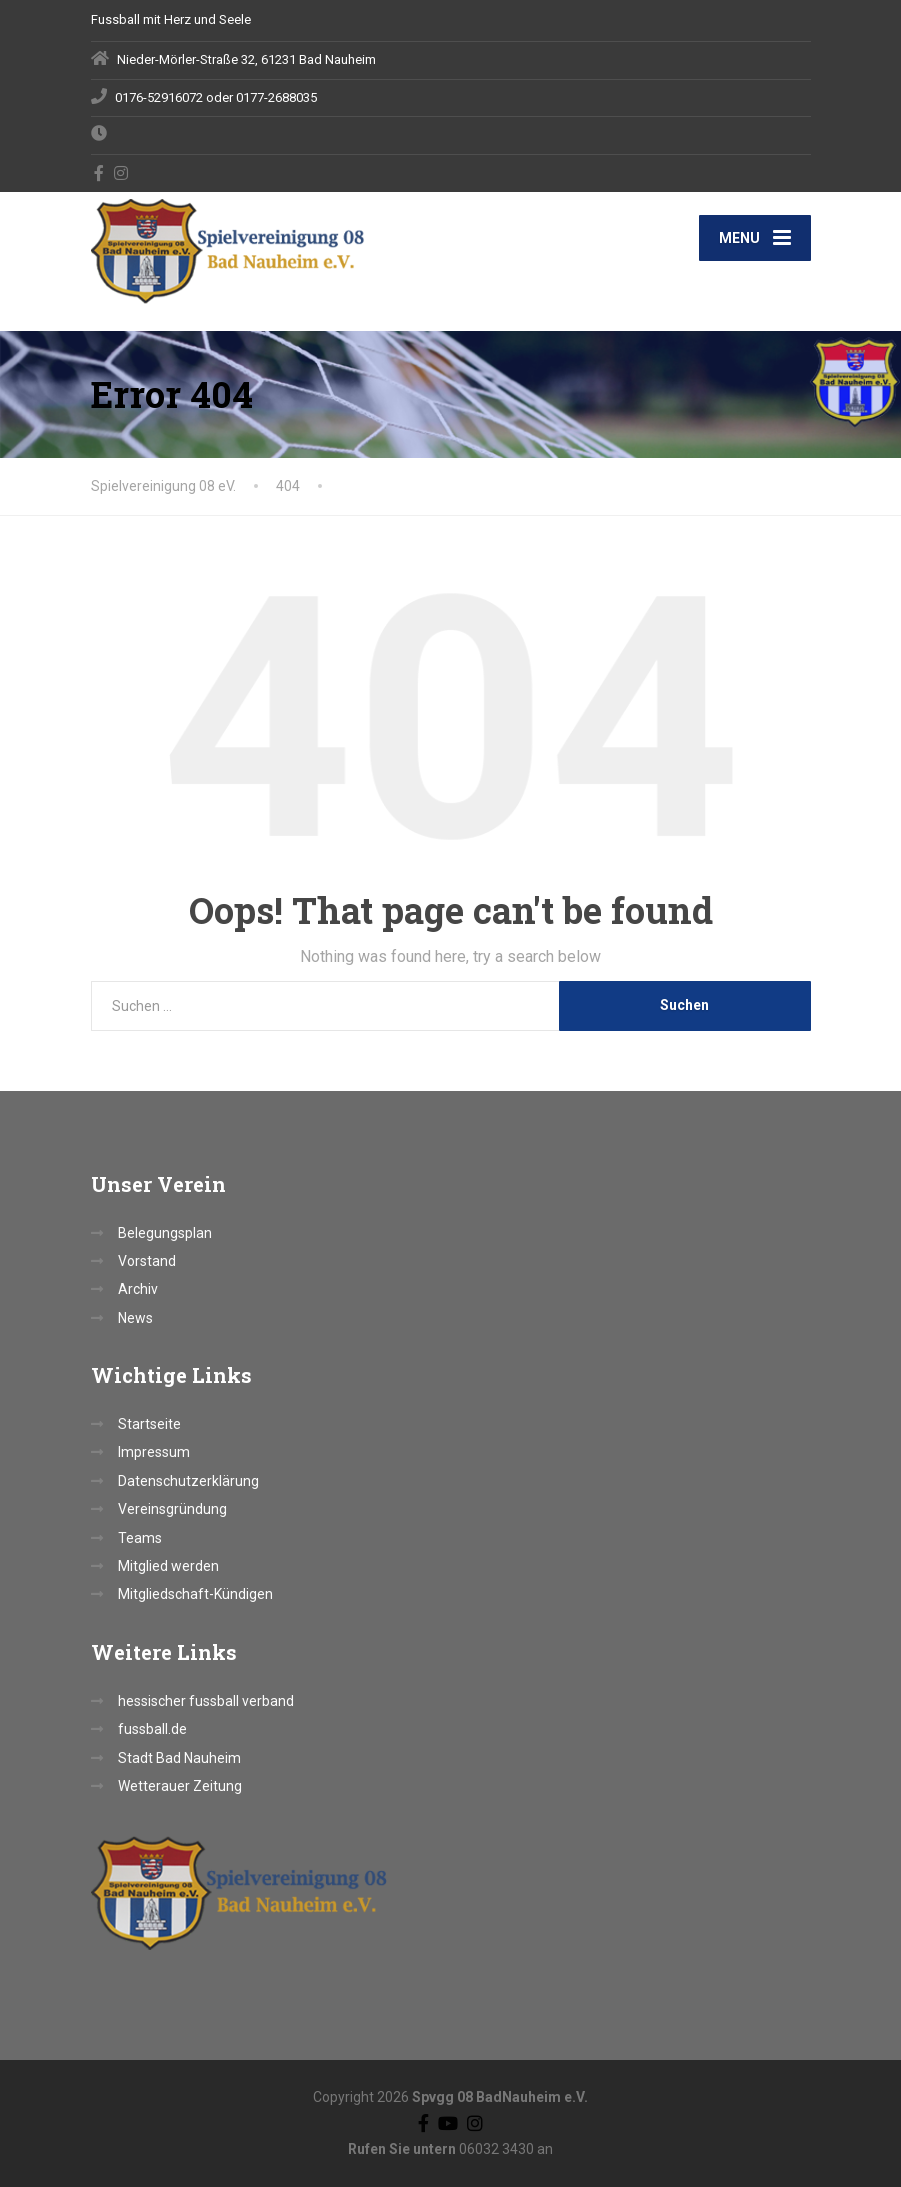 The image size is (901, 2187). I want to click on Startseite, so click(149, 1424).